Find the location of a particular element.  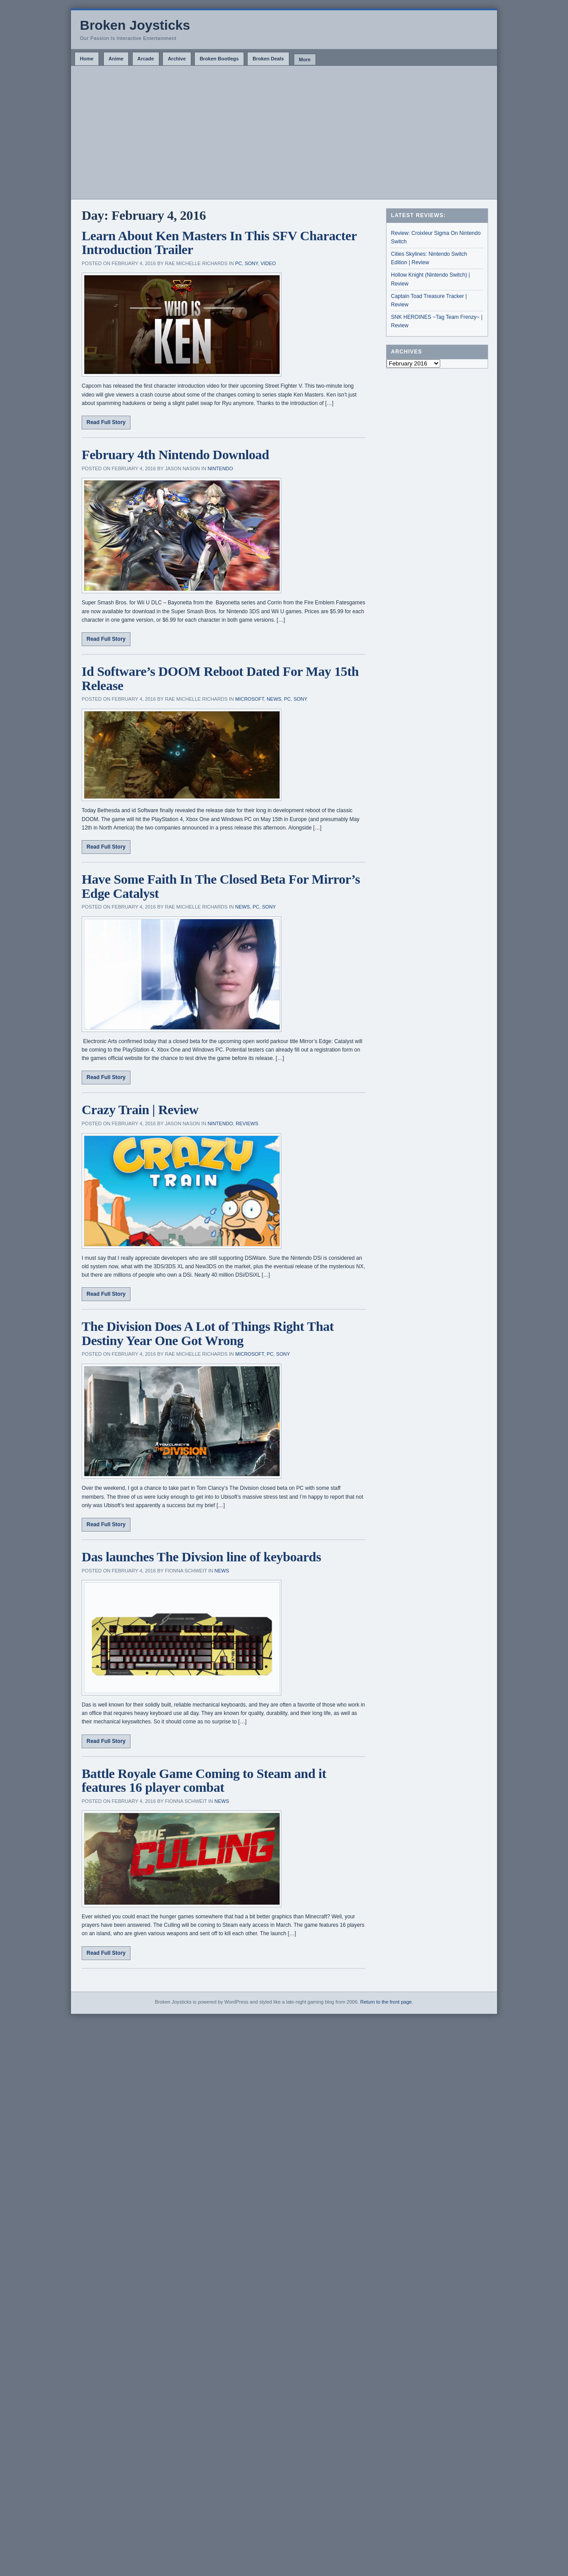

Arcade is located at coordinates (146, 58).